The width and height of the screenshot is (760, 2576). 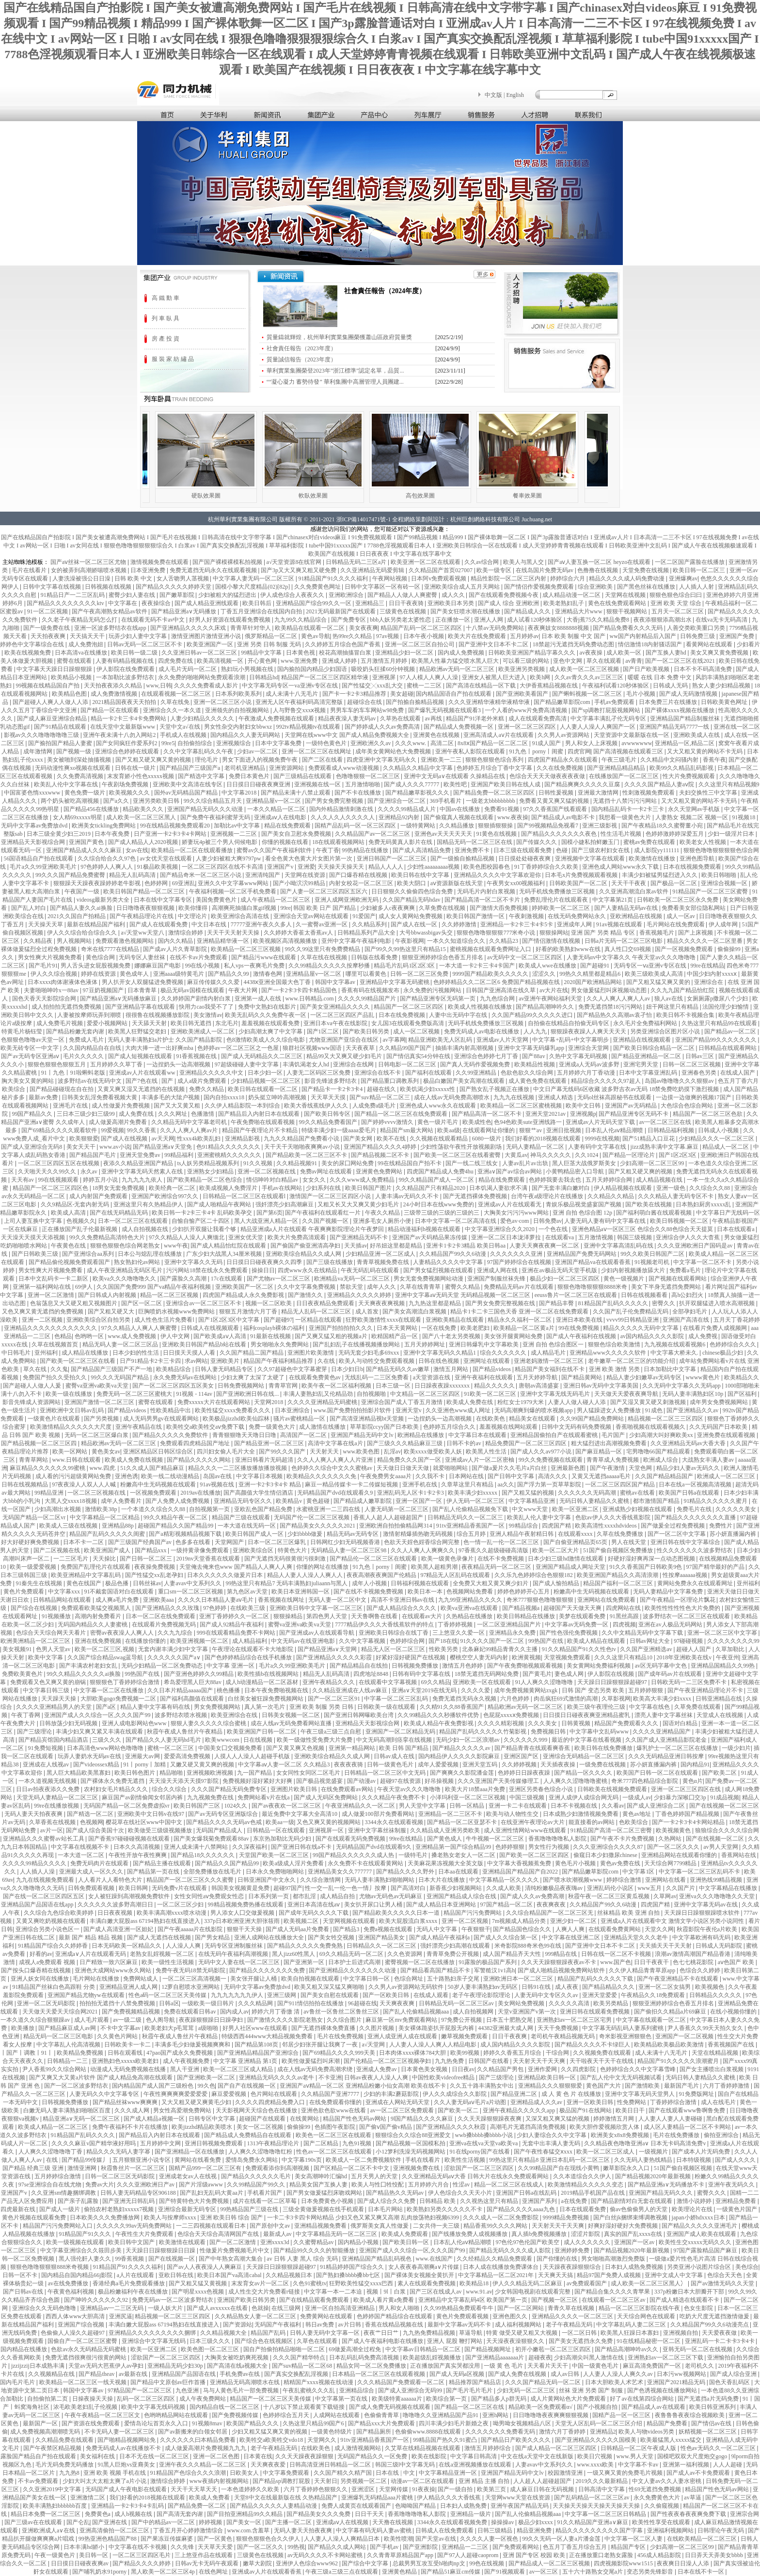 What do you see at coordinates (245, 2514) in the screenshot?
I see `国产目拍亚洲精品99久久精品` at bounding box center [245, 2514].